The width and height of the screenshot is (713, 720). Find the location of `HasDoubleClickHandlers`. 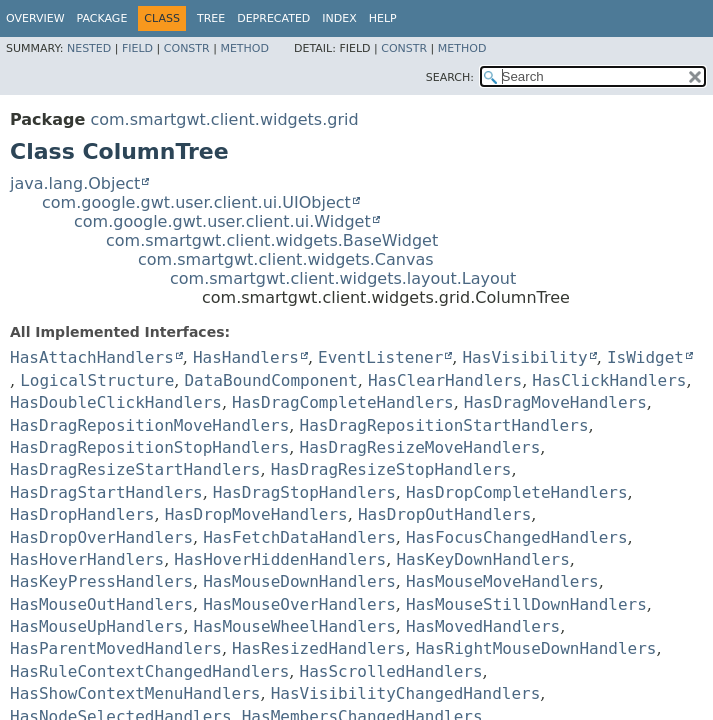

HasDoubleClickHandlers is located at coordinates (116, 402).